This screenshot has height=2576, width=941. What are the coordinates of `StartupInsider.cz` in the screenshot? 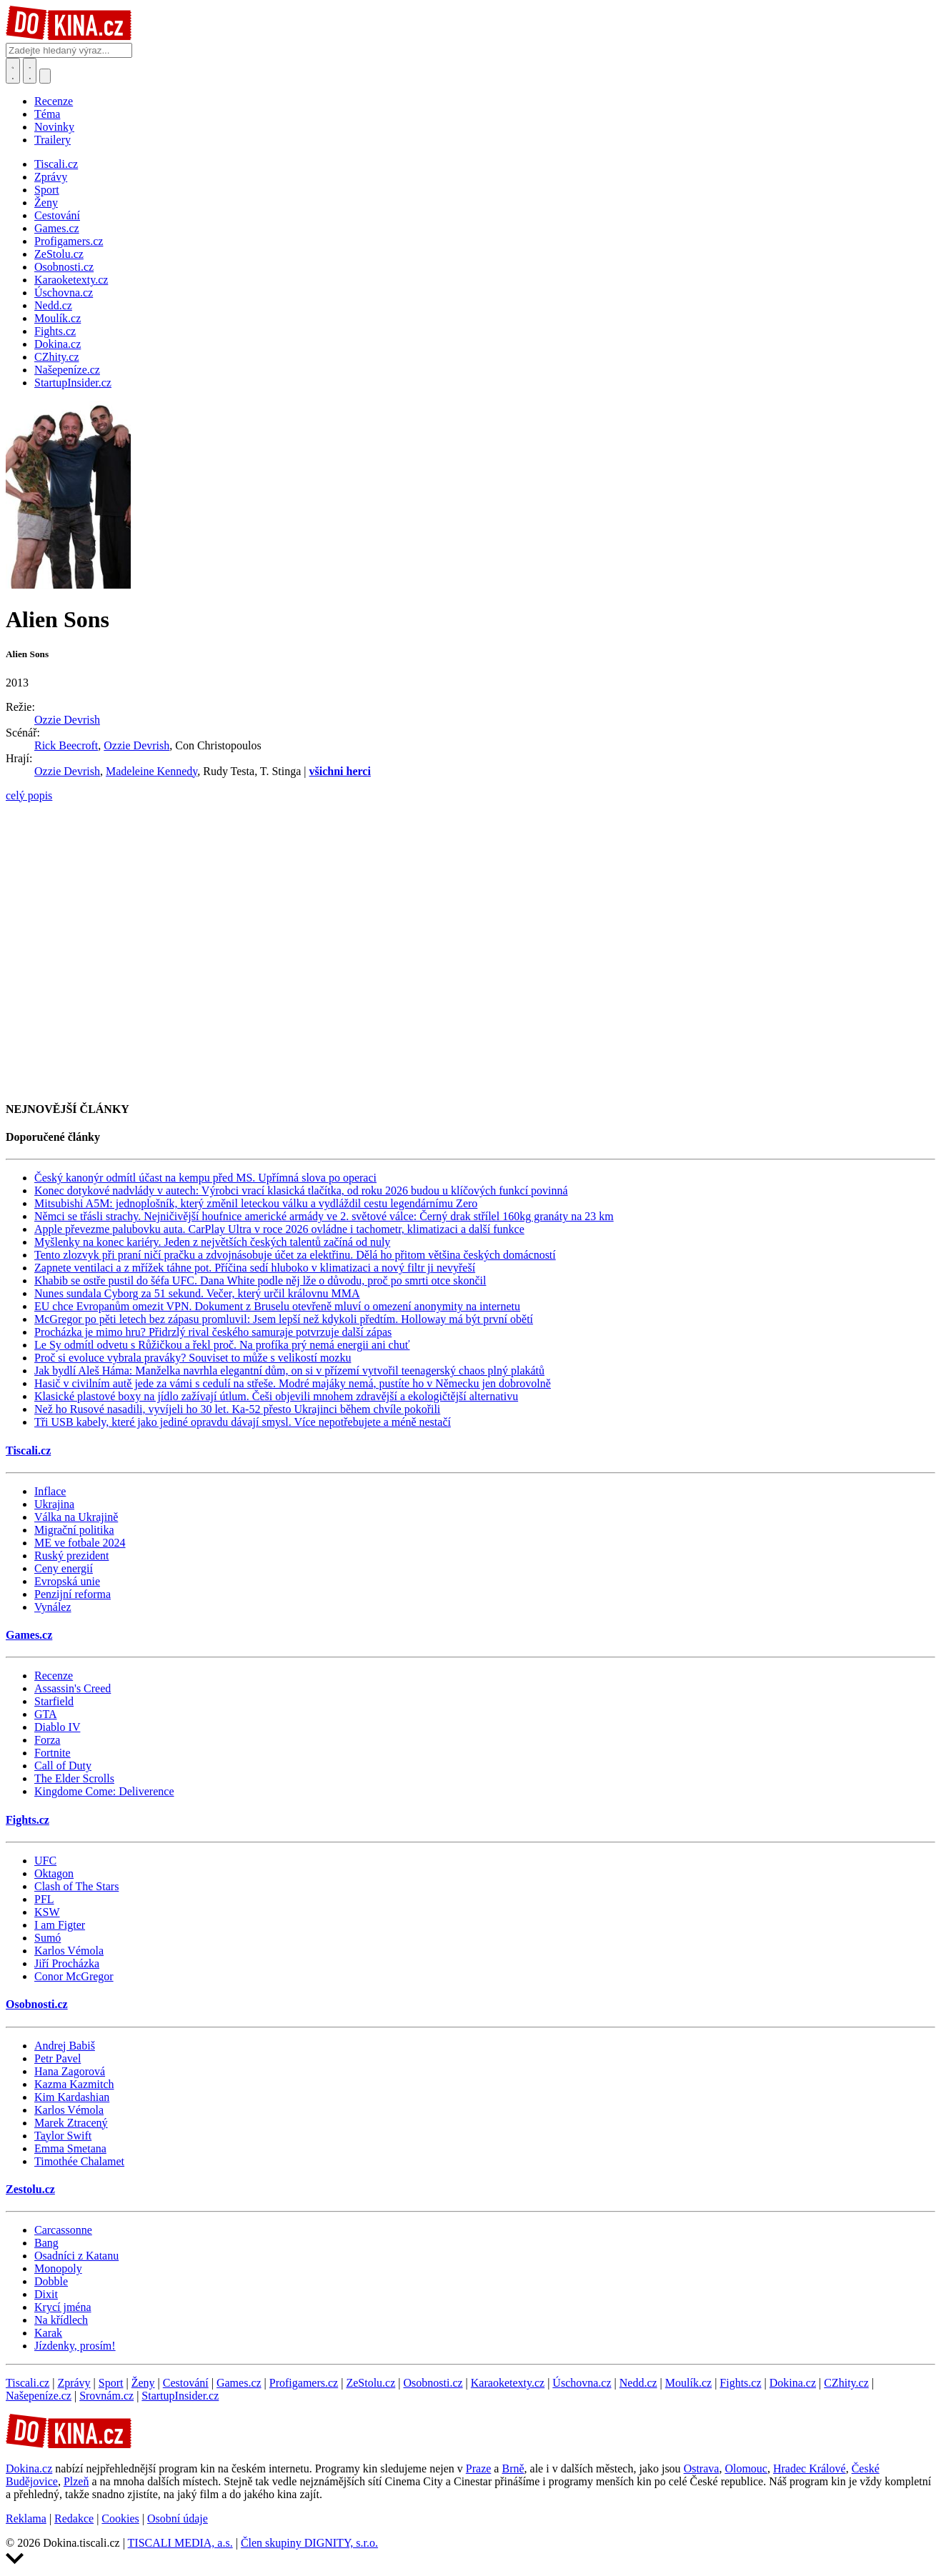 It's located at (180, 2396).